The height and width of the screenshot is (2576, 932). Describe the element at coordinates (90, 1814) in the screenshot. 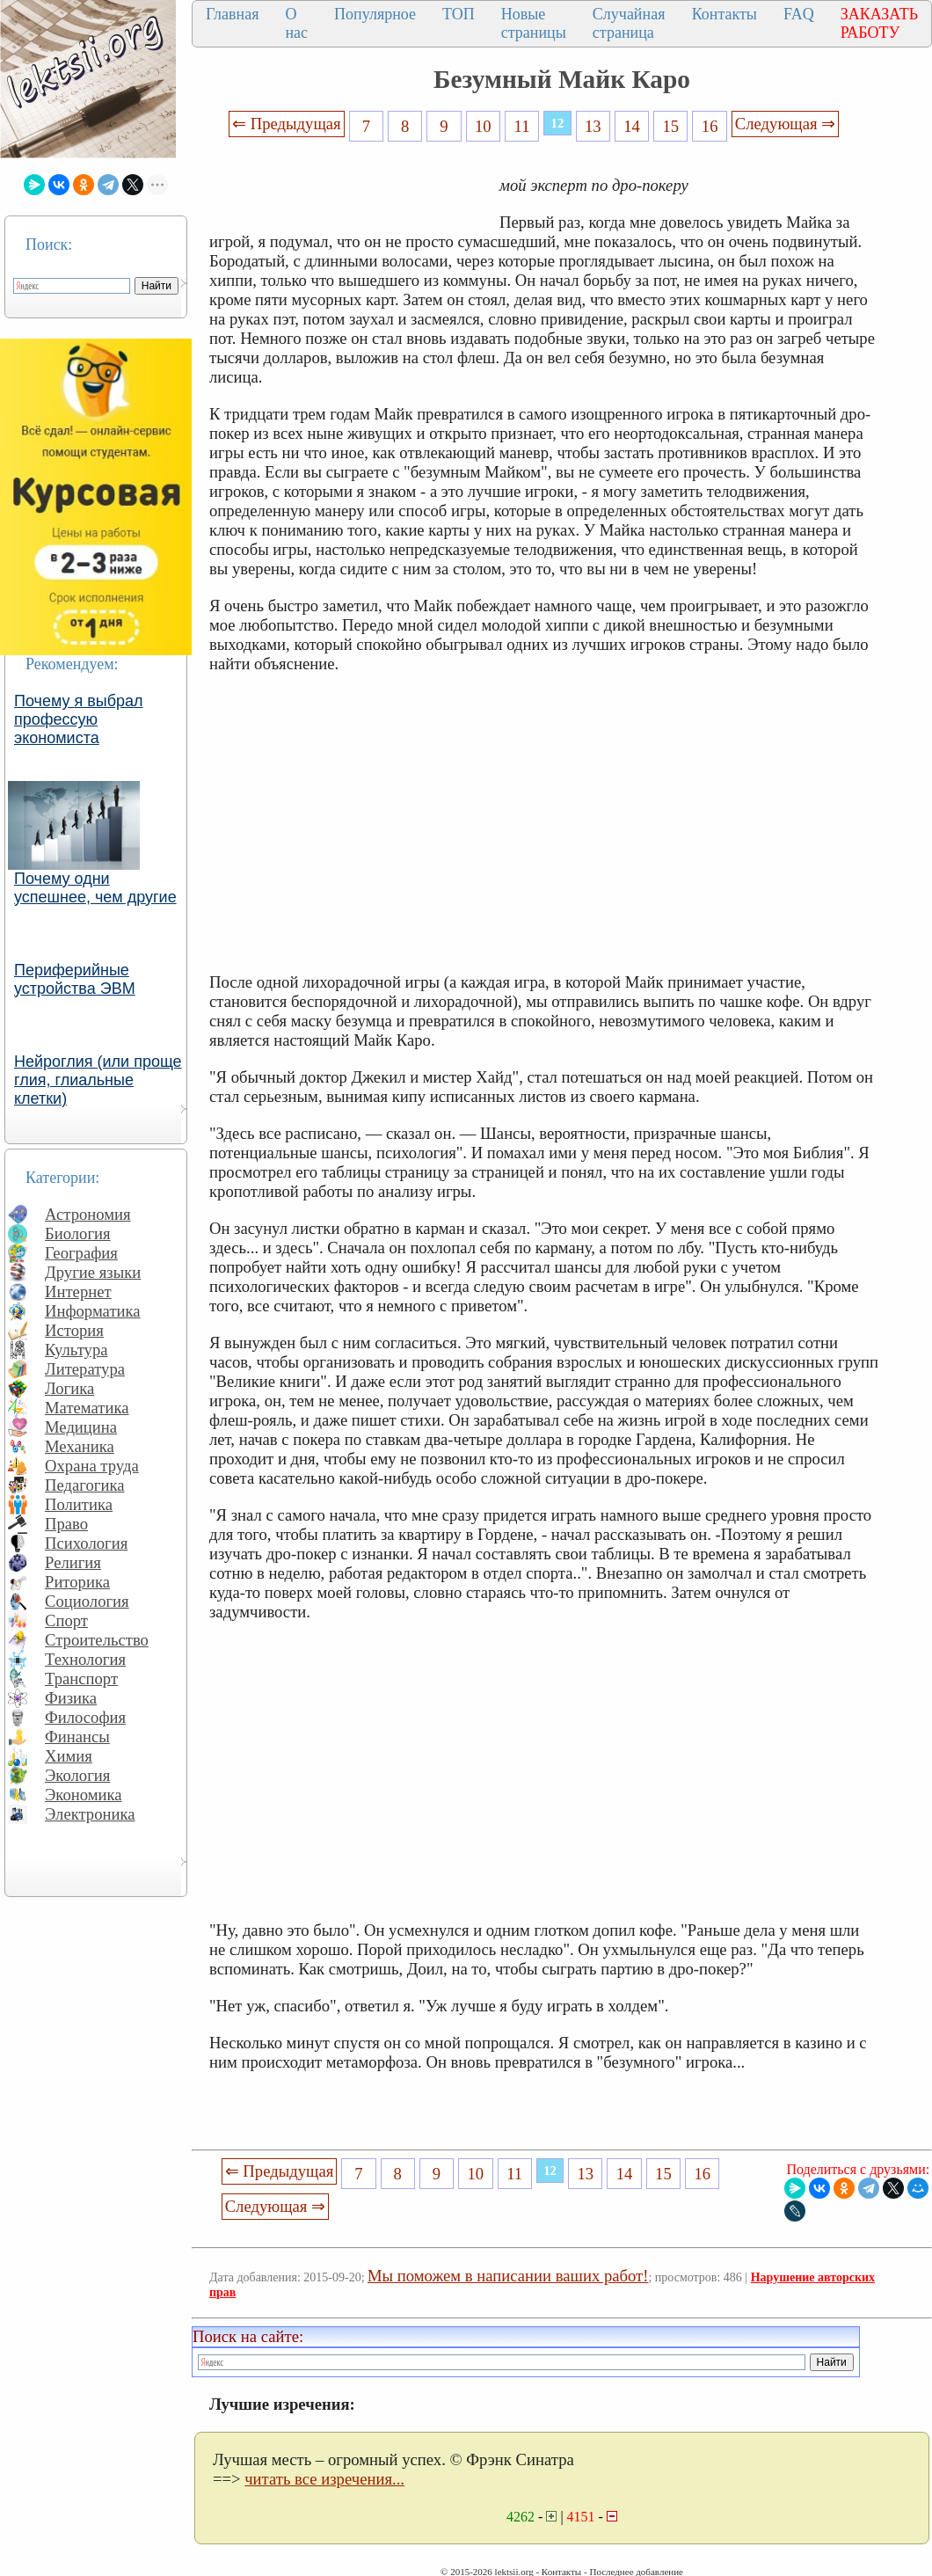

I see `Электроника` at that location.